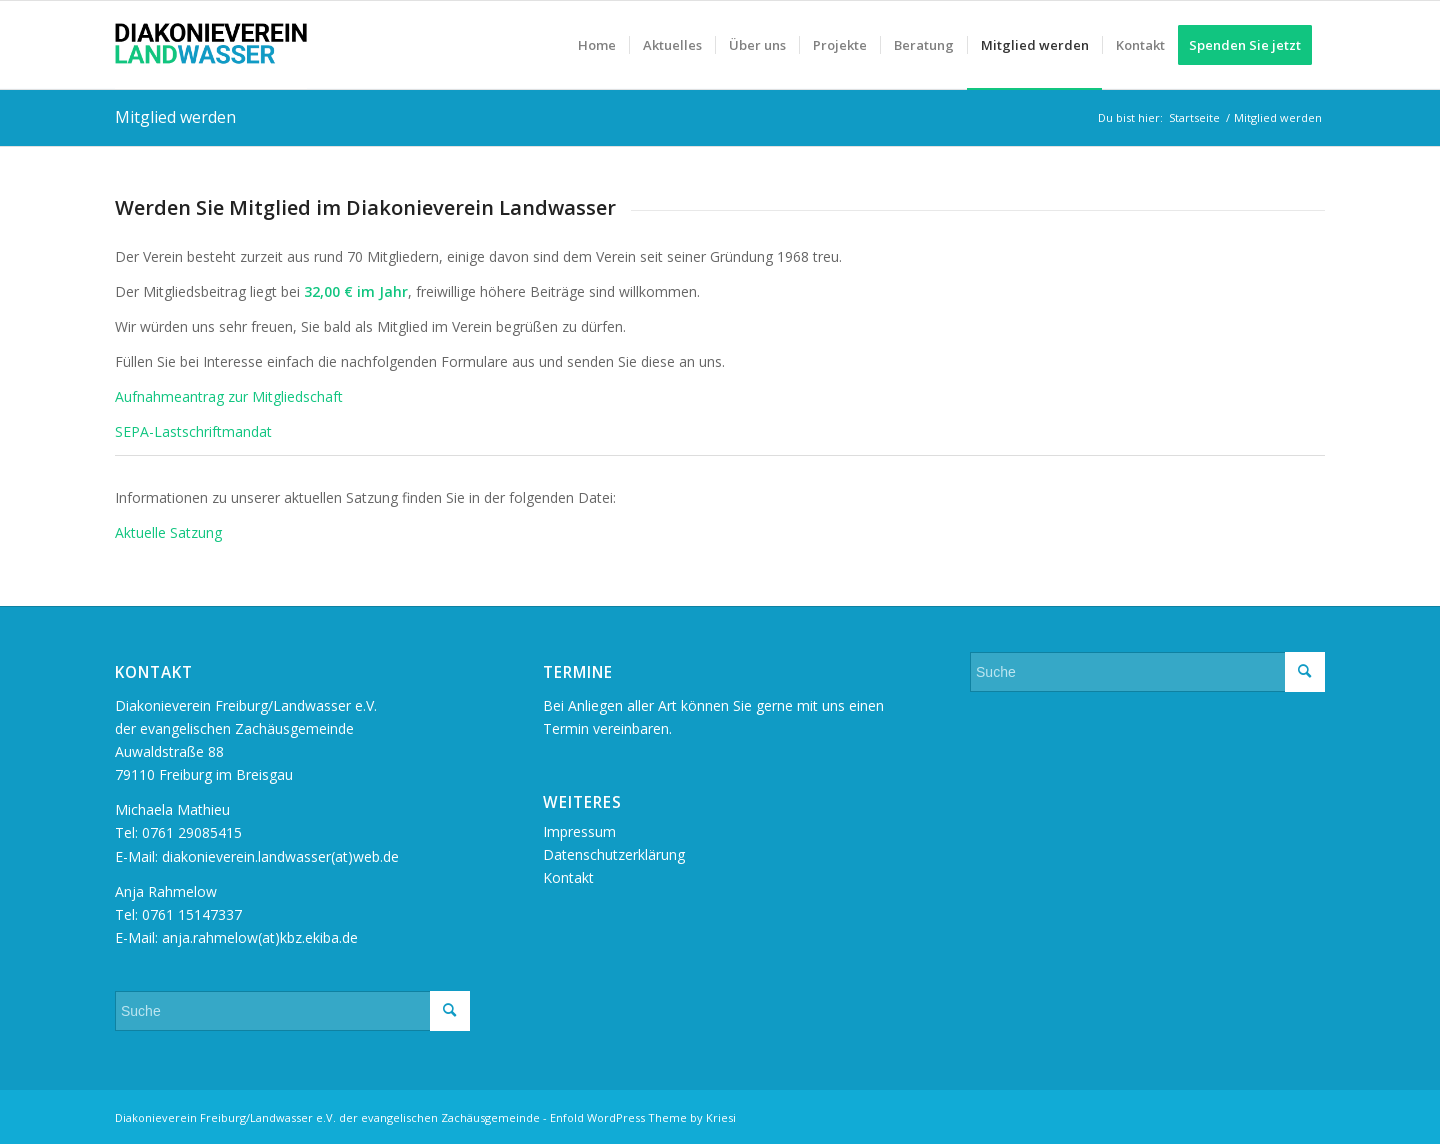 The width and height of the screenshot is (1440, 1144). What do you see at coordinates (168, 532) in the screenshot?
I see `Aktuelle Satzung` at bounding box center [168, 532].